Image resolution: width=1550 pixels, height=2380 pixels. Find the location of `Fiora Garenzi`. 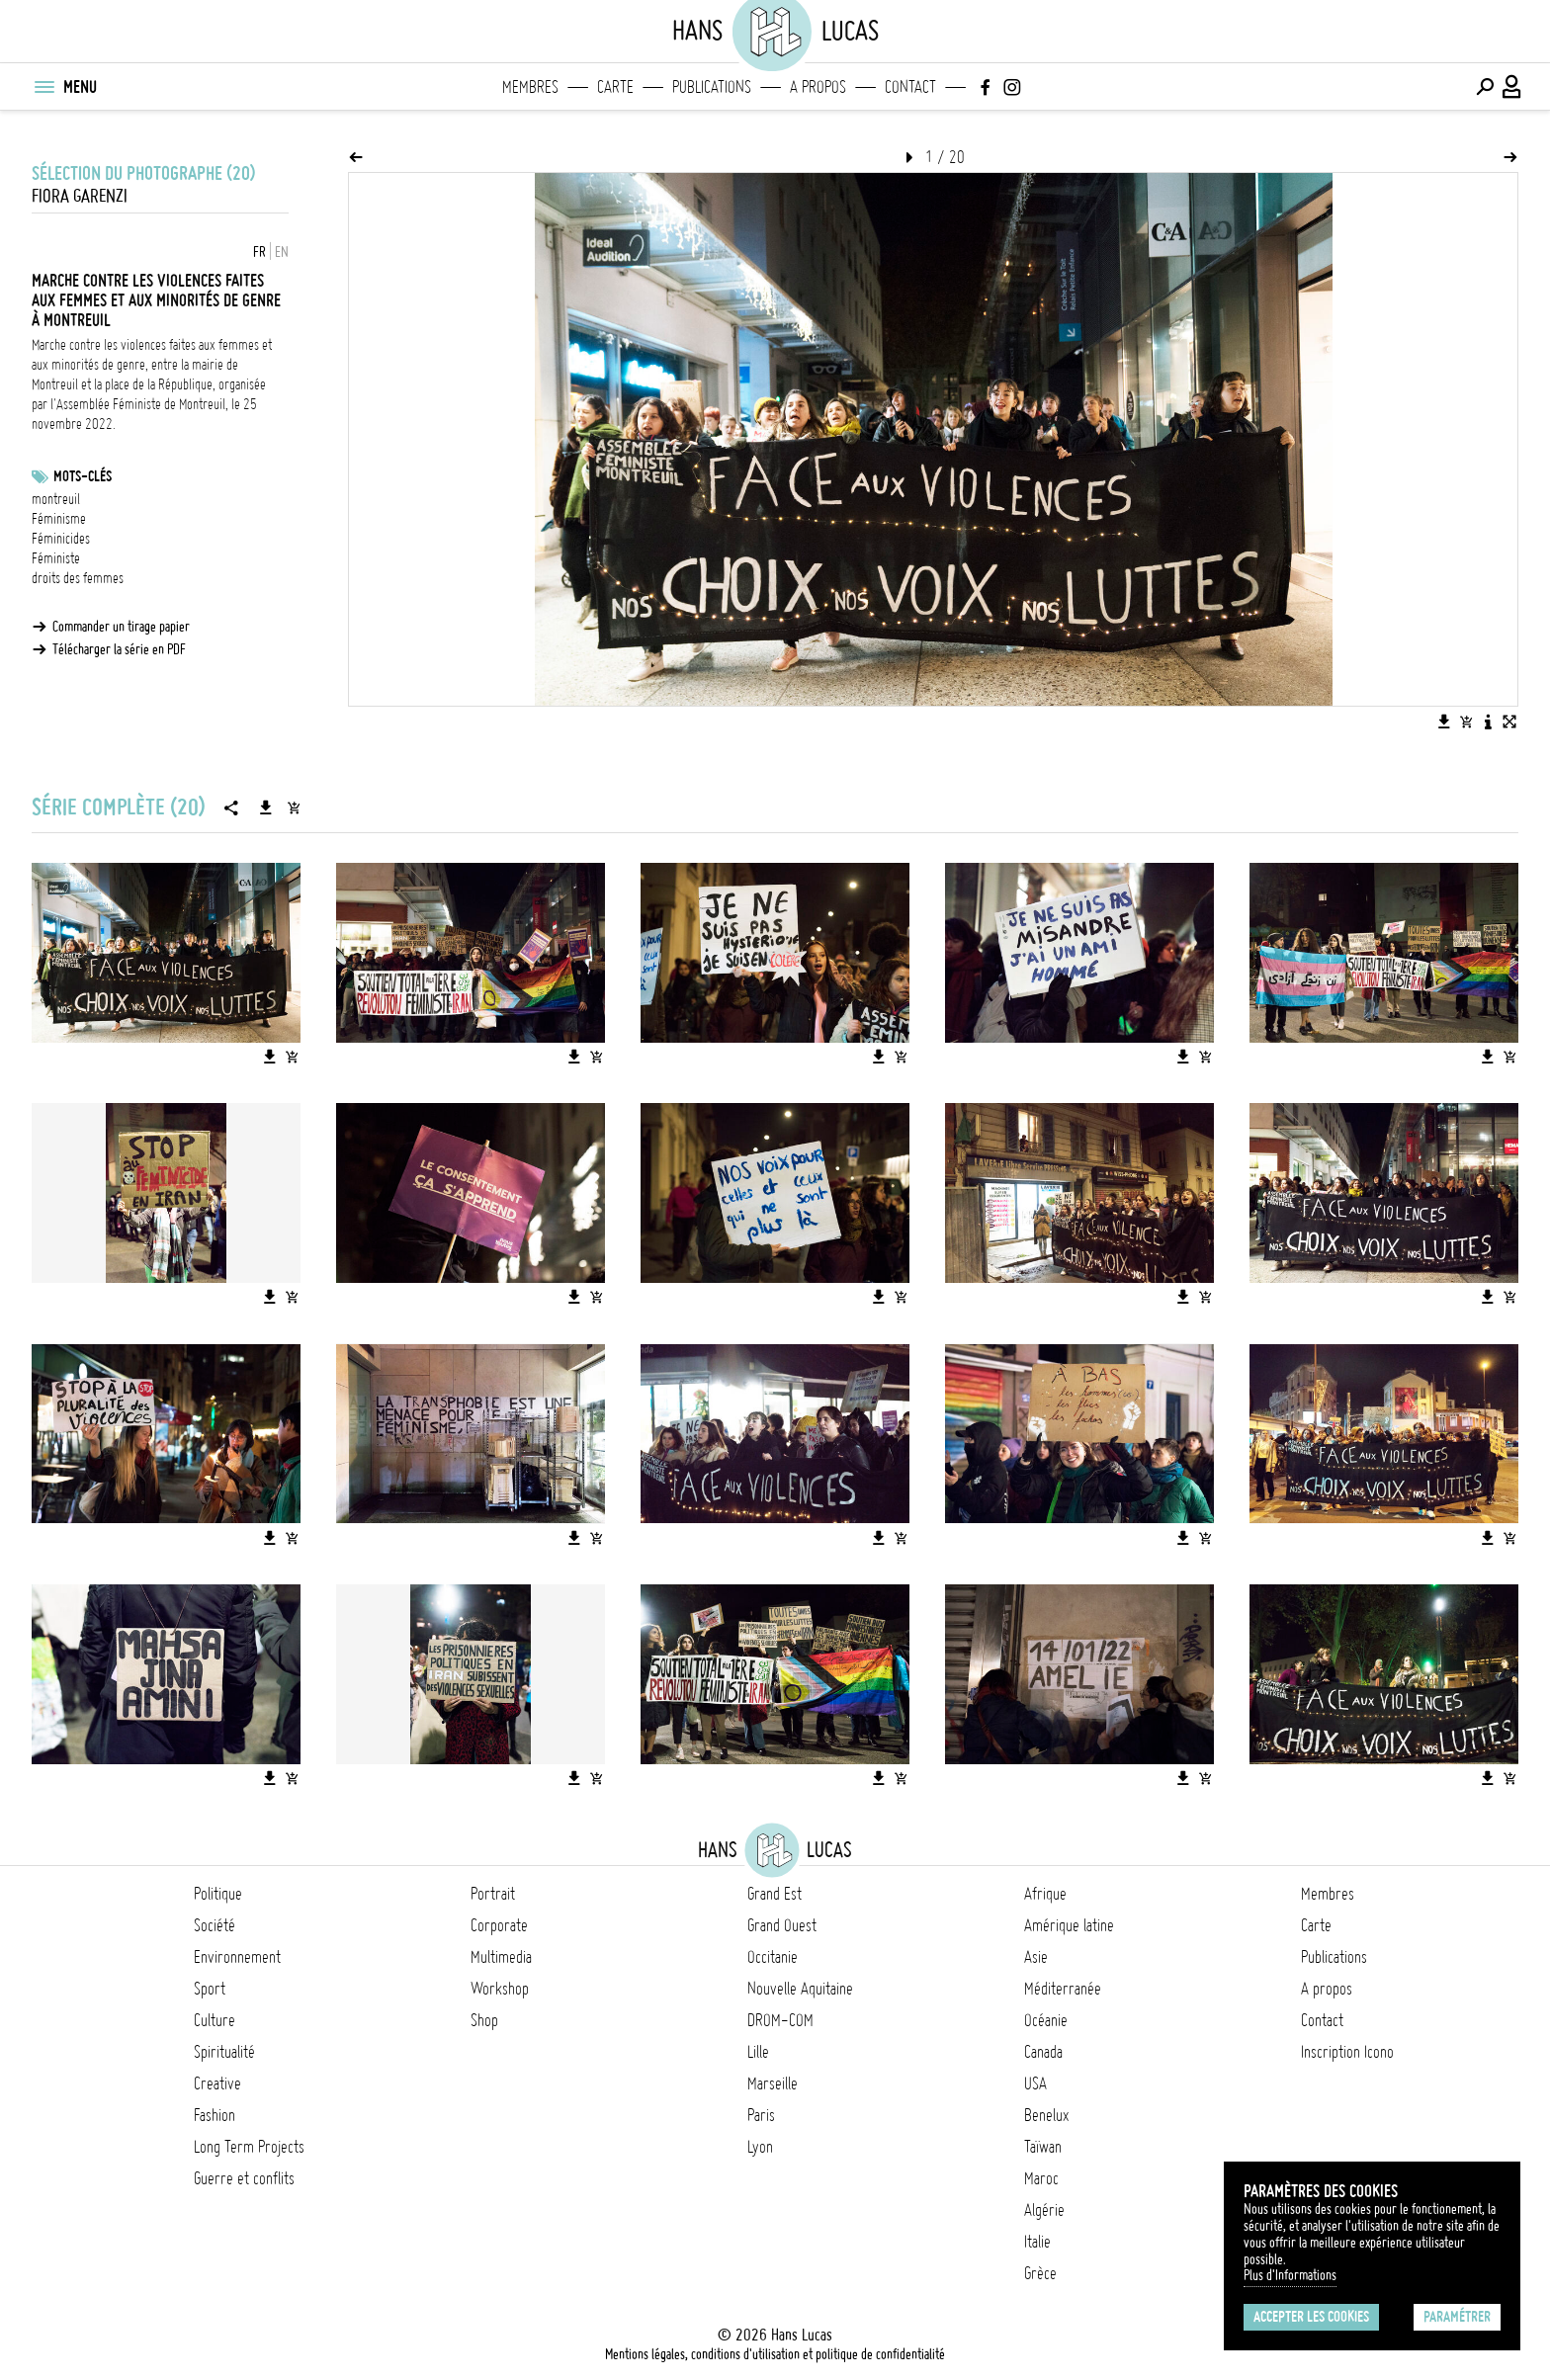

Fiora Garenzi is located at coordinates (80, 196).